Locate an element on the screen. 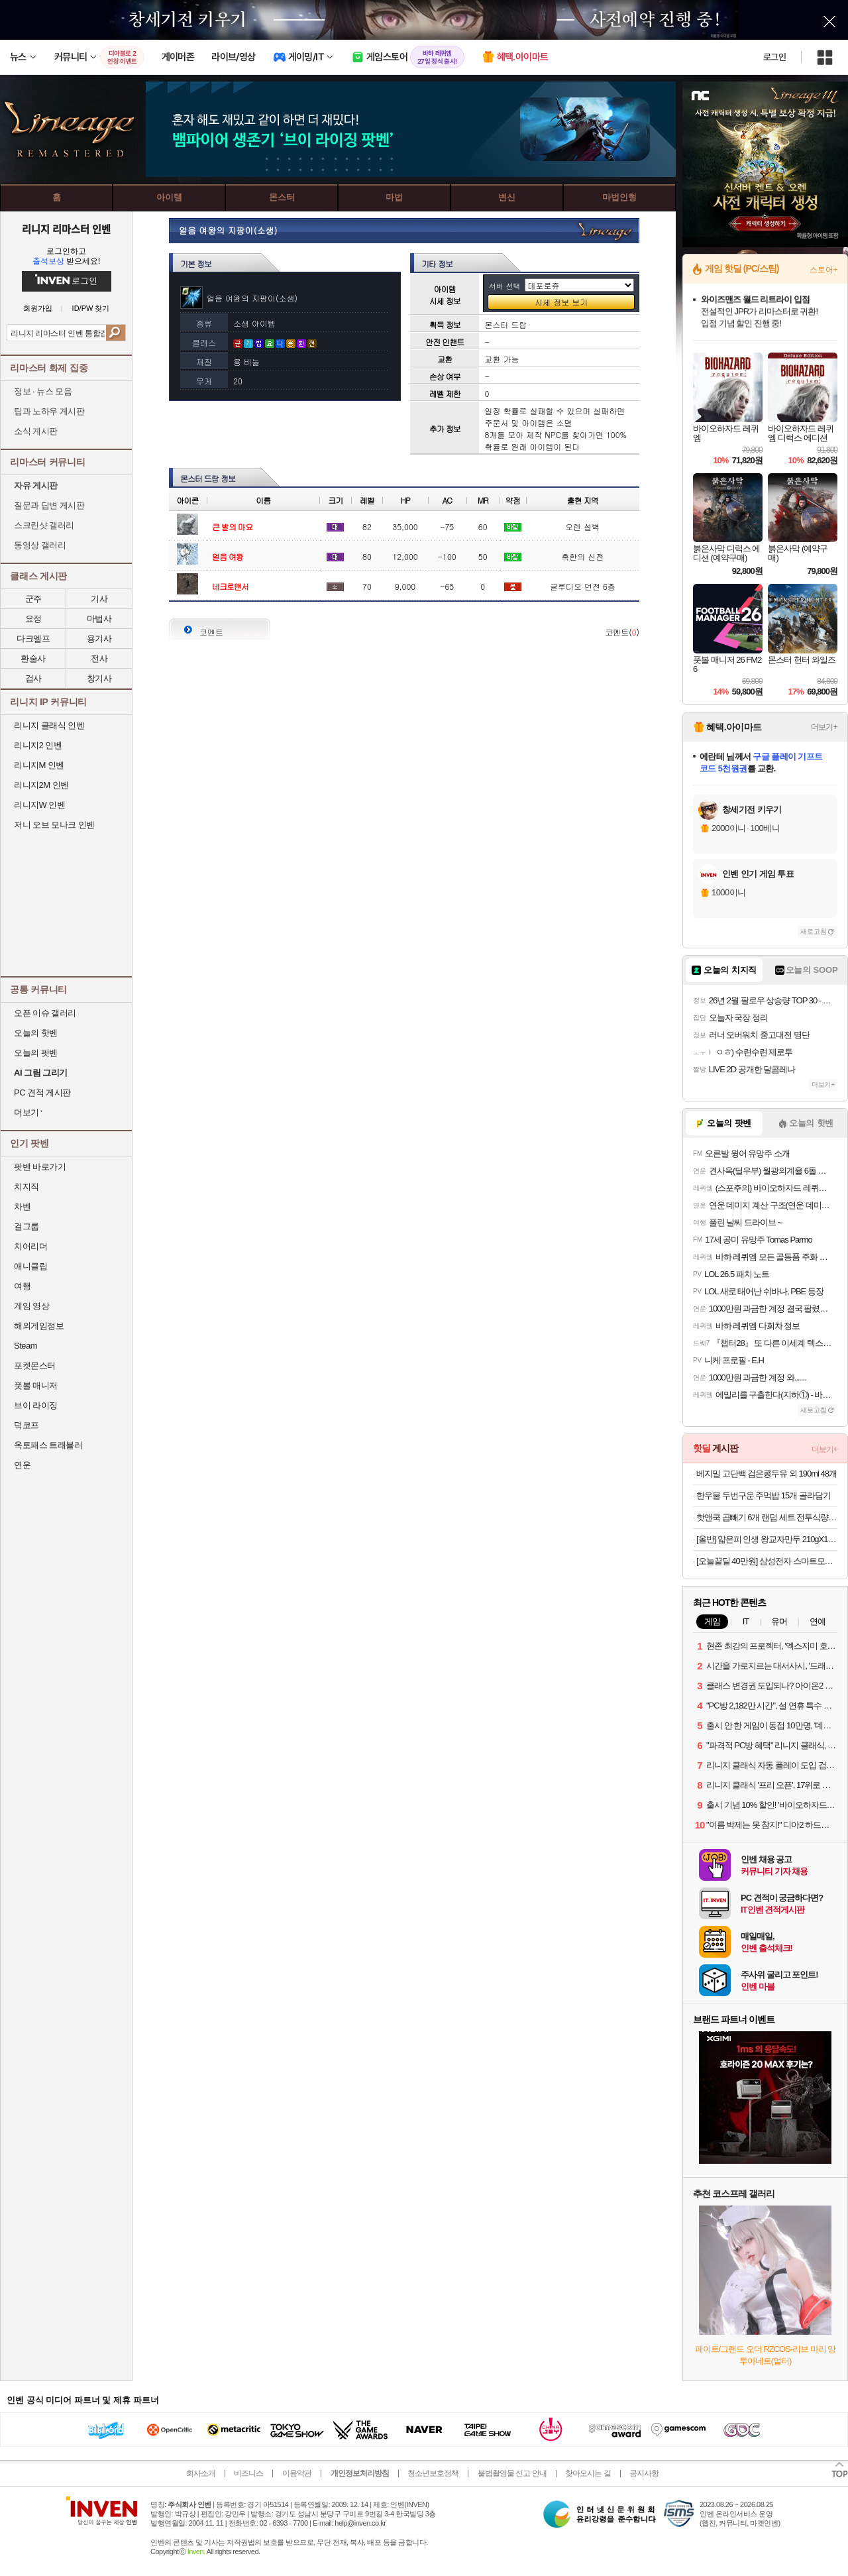  리니지2 인벤 is located at coordinates (38, 745).